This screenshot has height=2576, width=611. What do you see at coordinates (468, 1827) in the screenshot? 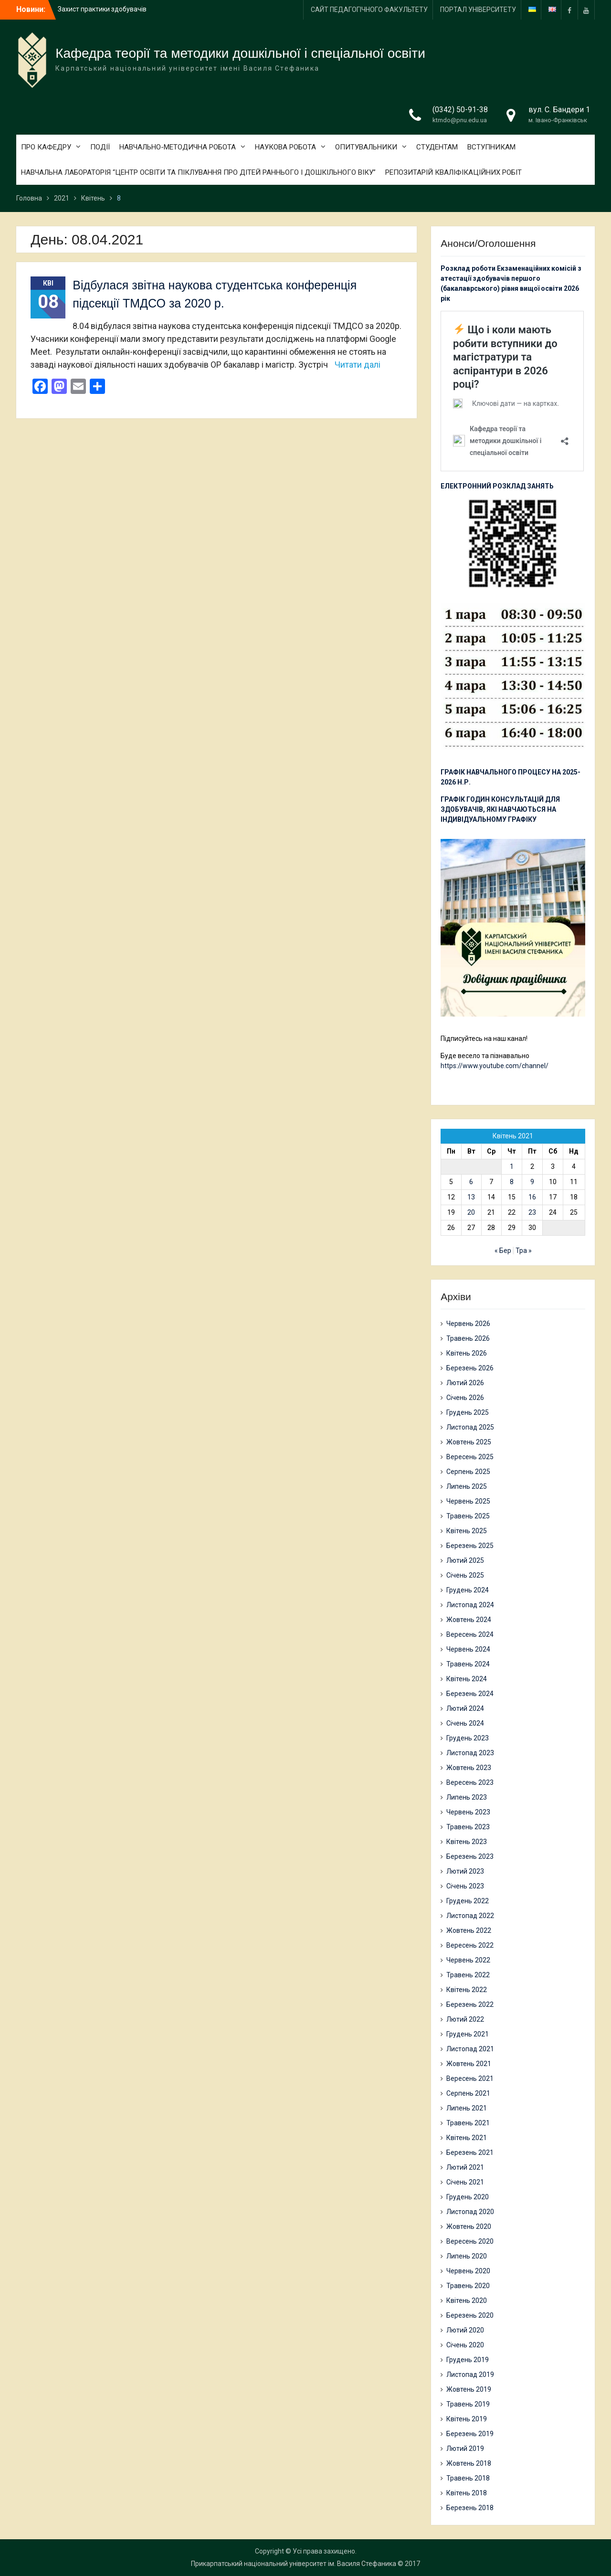
I see `Травень 2023` at bounding box center [468, 1827].